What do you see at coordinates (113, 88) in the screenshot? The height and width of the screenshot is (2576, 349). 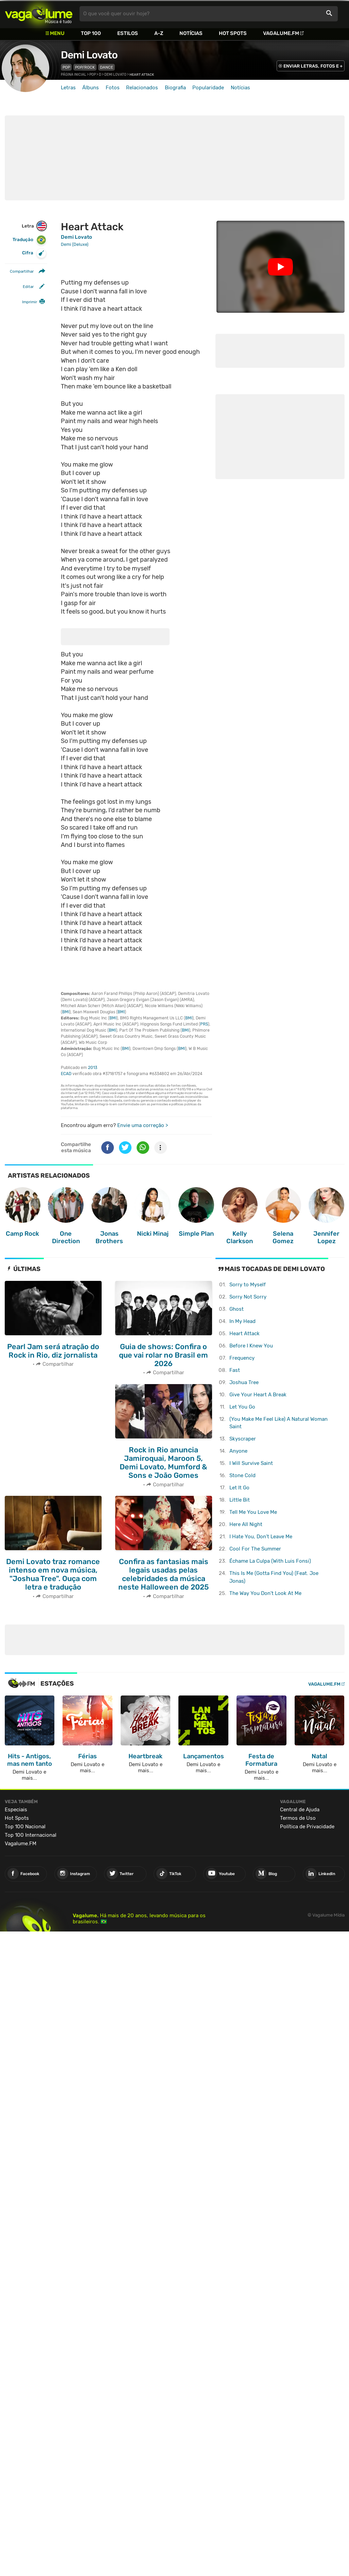 I see `Fotos` at bounding box center [113, 88].